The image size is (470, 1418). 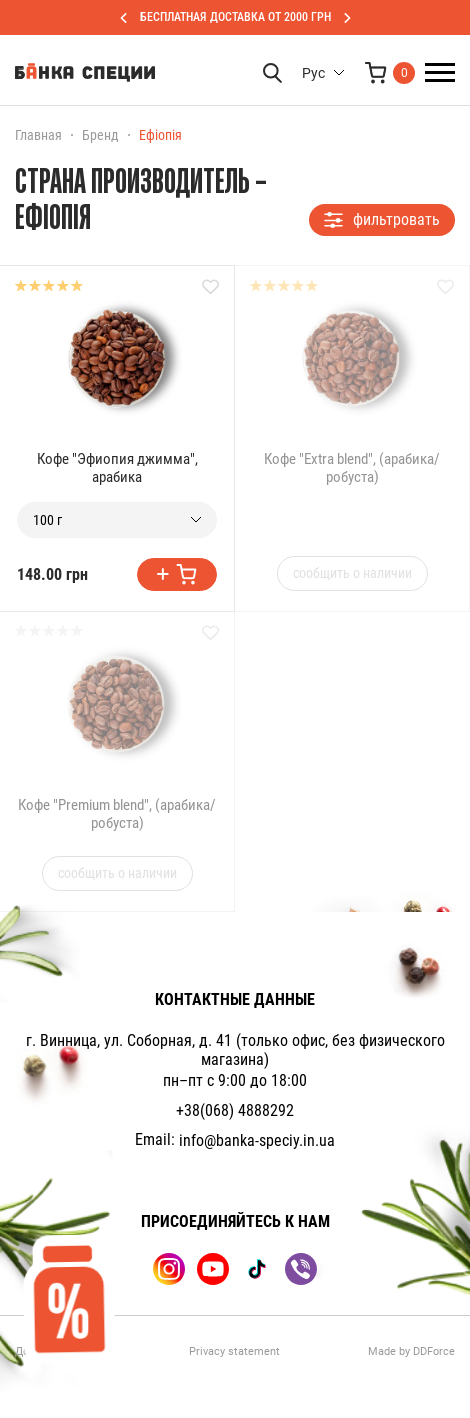 What do you see at coordinates (352, 573) in the screenshot?
I see `сообщить о наличии` at bounding box center [352, 573].